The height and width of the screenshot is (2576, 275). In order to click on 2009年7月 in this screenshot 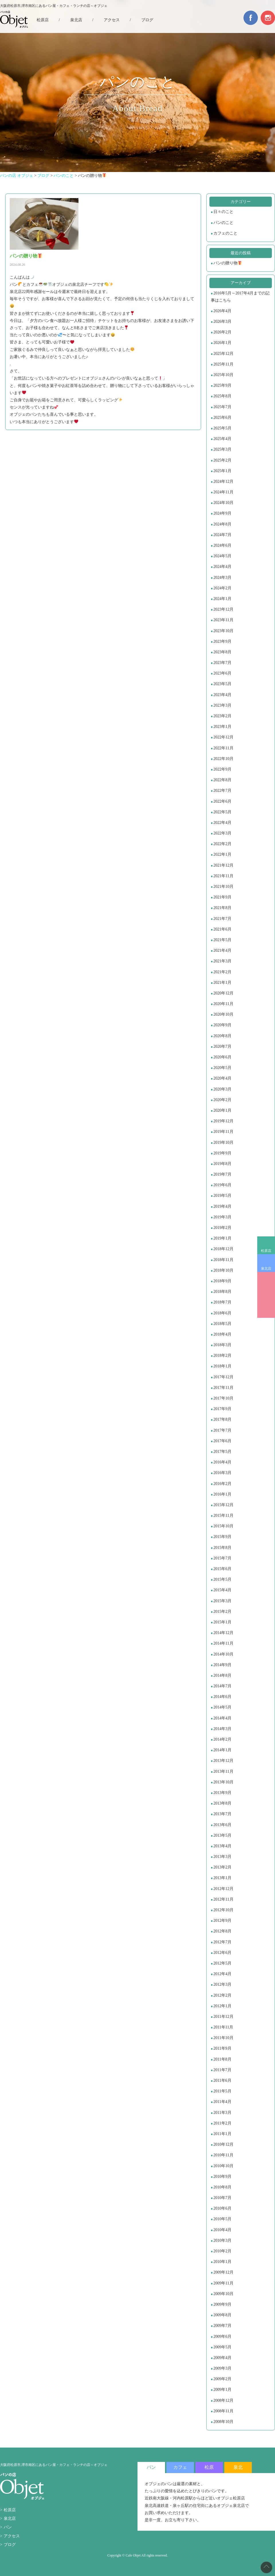, I will do `click(222, 2325)`.